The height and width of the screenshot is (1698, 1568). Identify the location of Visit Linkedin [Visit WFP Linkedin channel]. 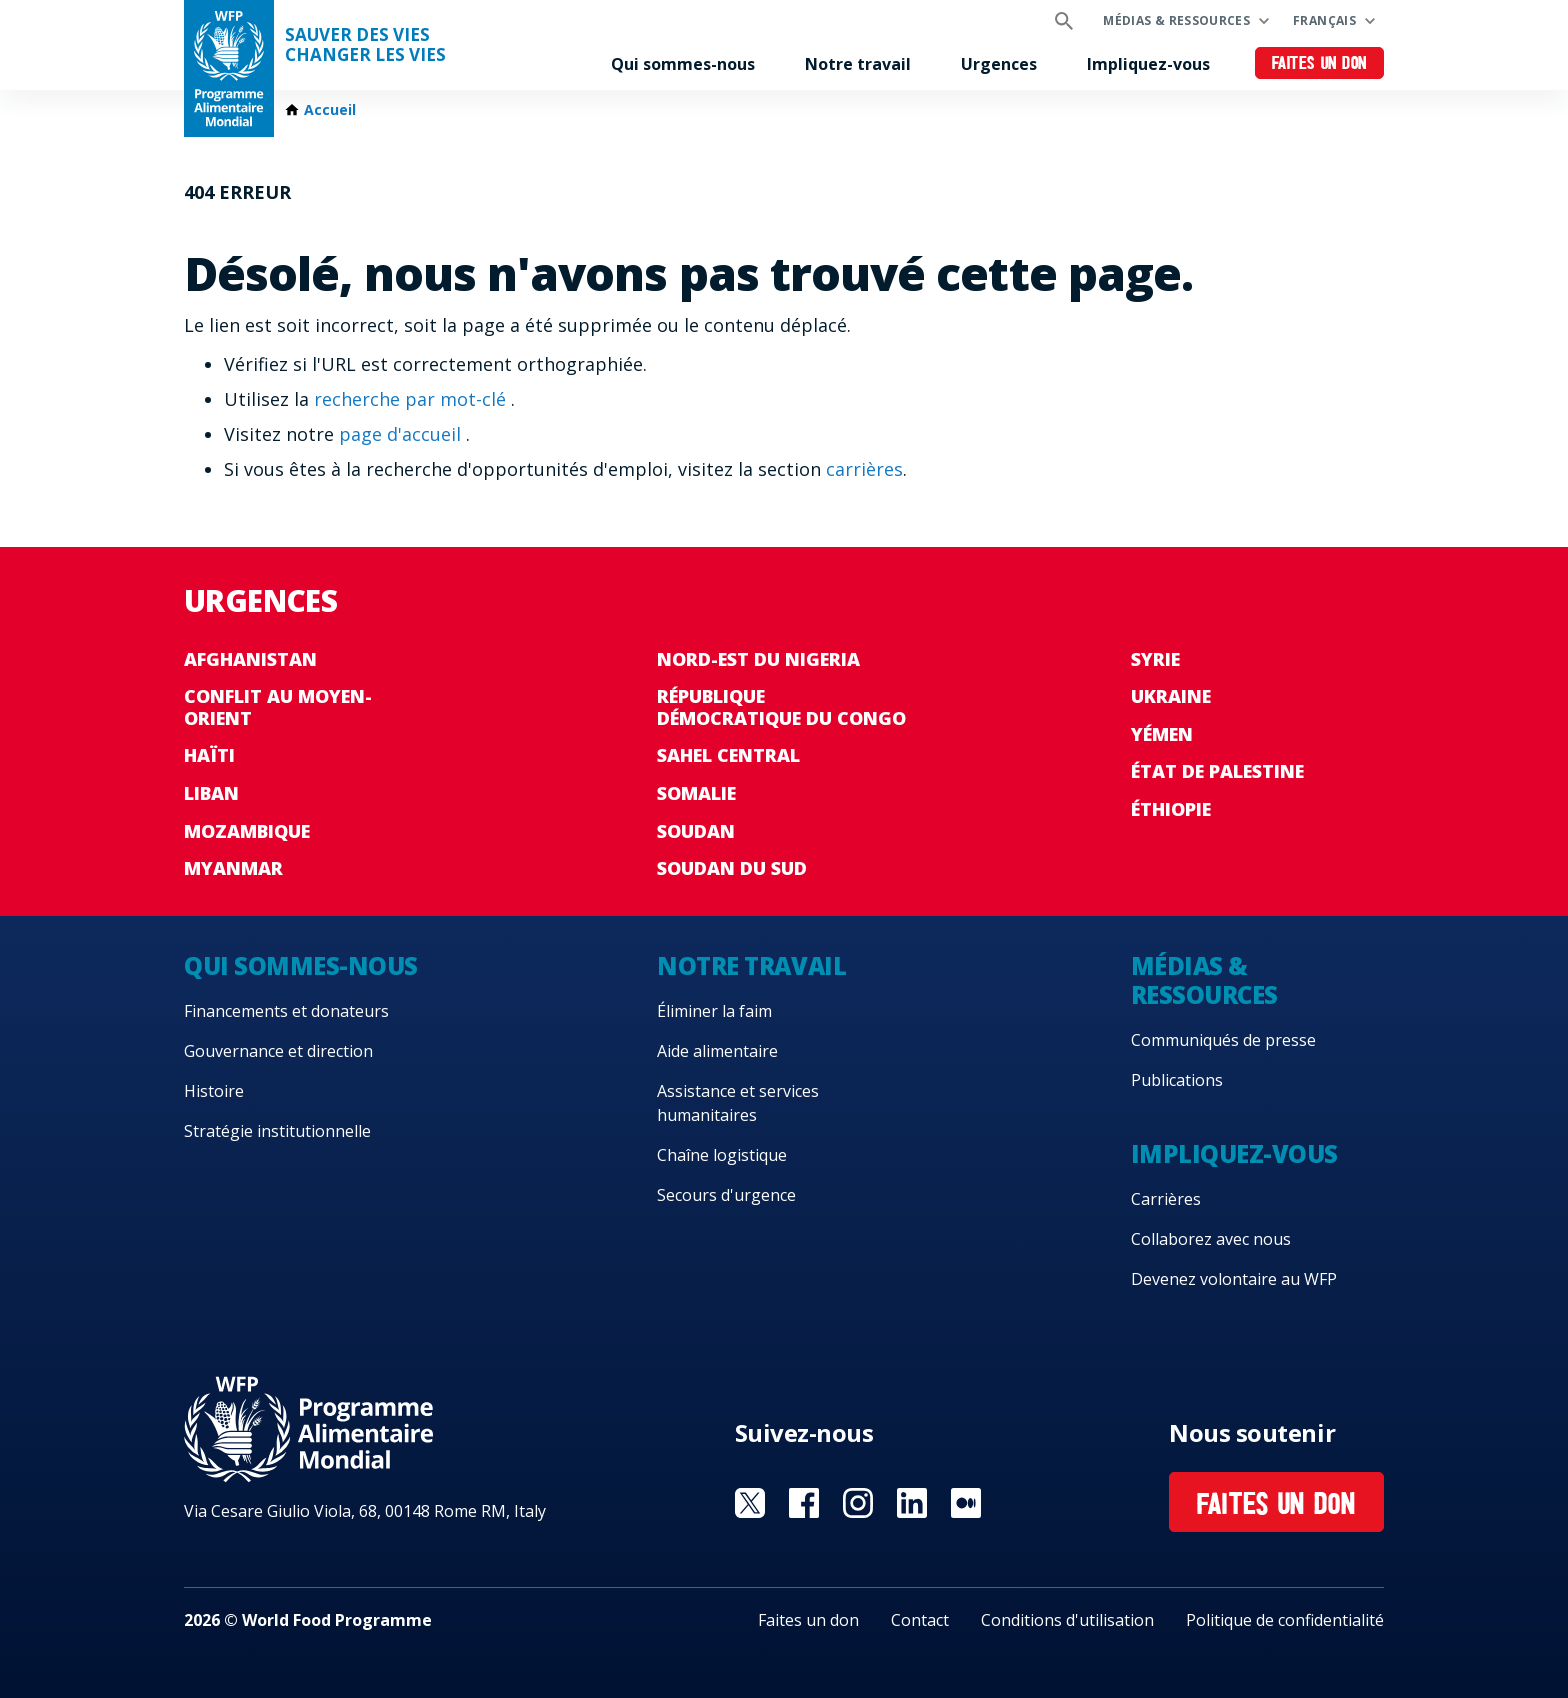
(912, 1503).